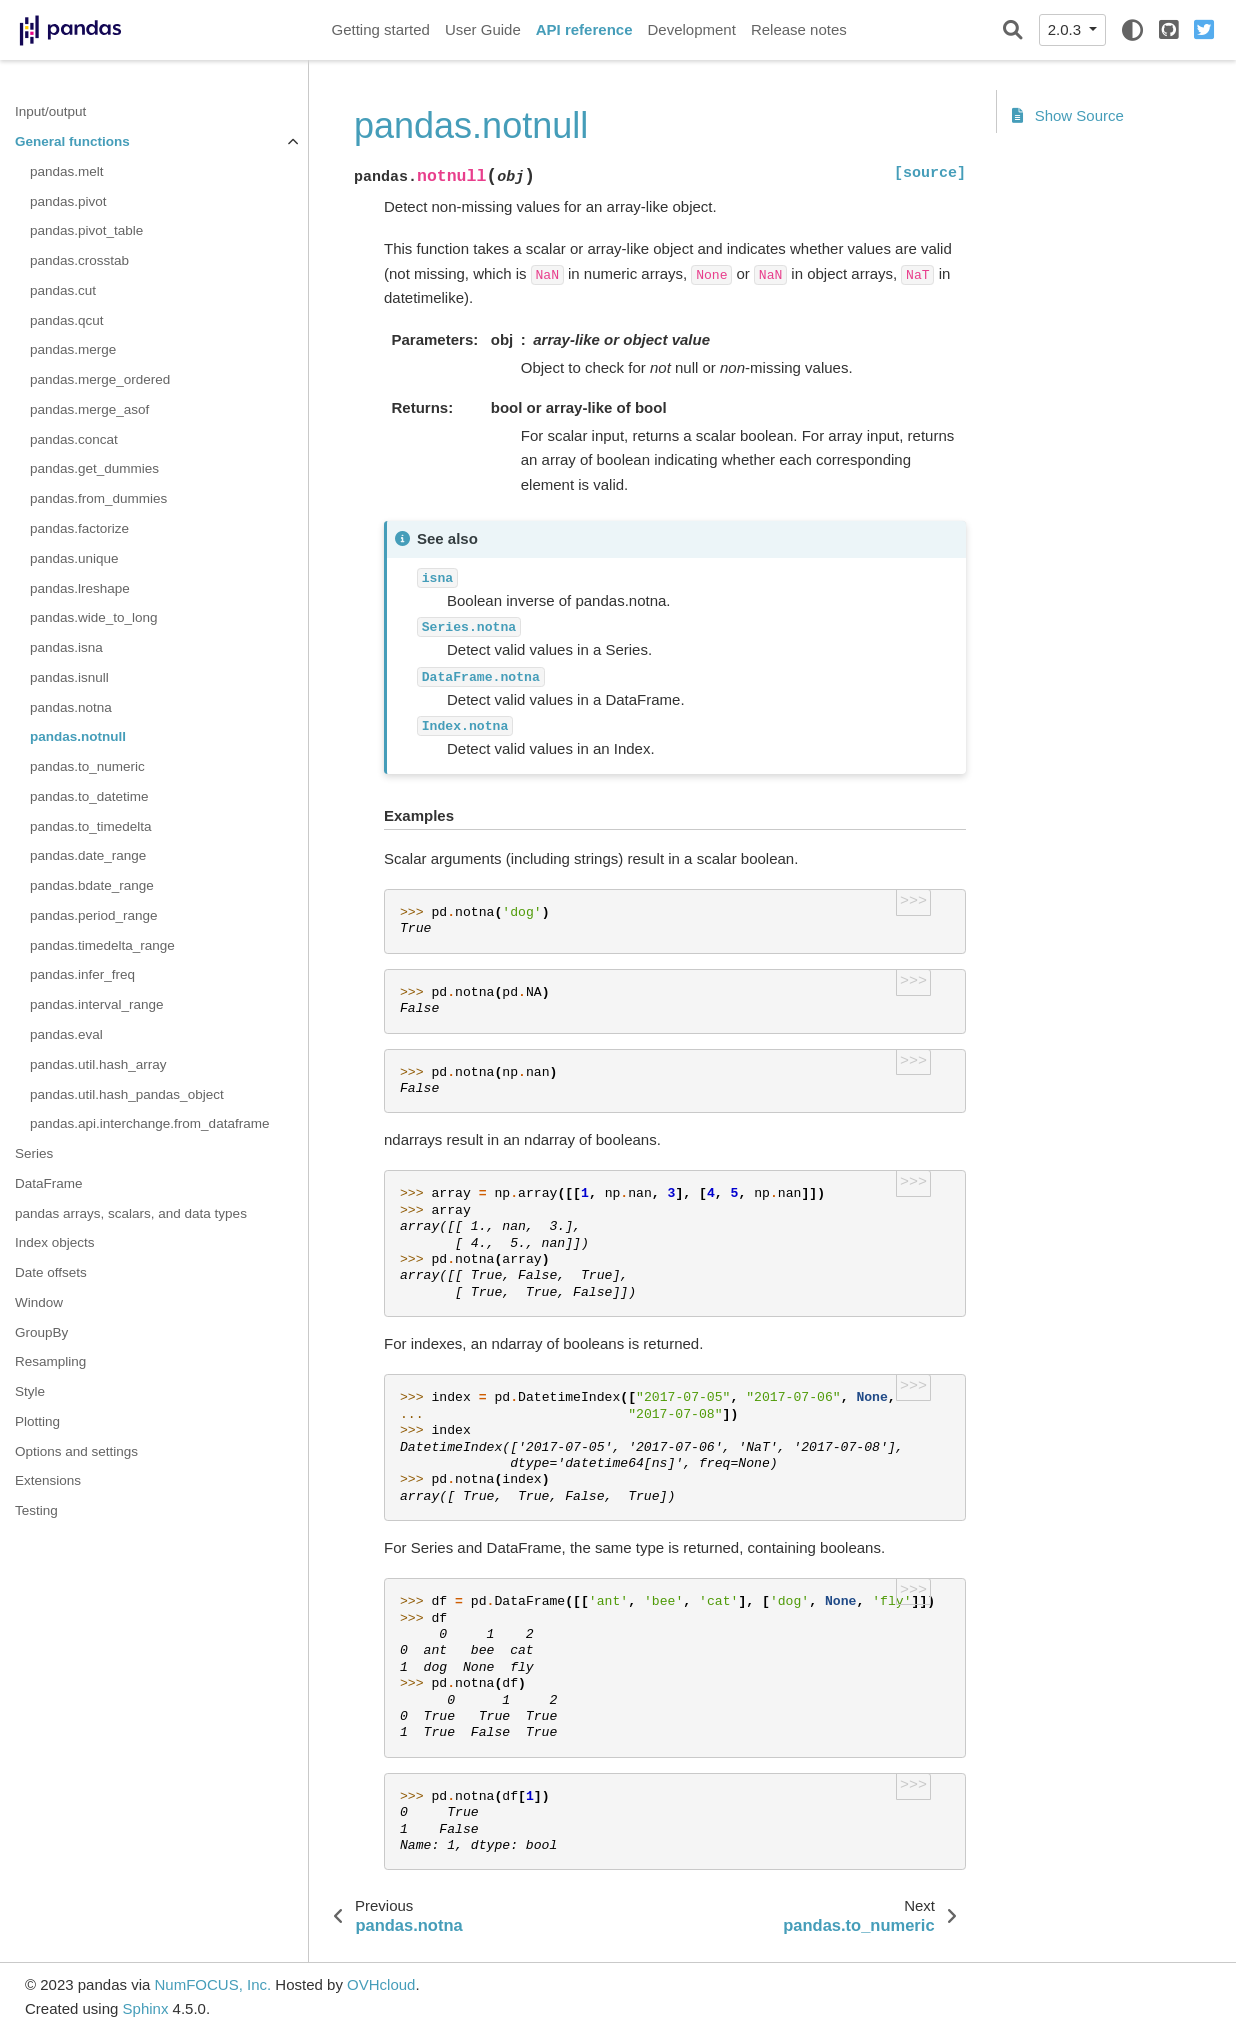  I want to click on pandas.melt, so click(67, 171).